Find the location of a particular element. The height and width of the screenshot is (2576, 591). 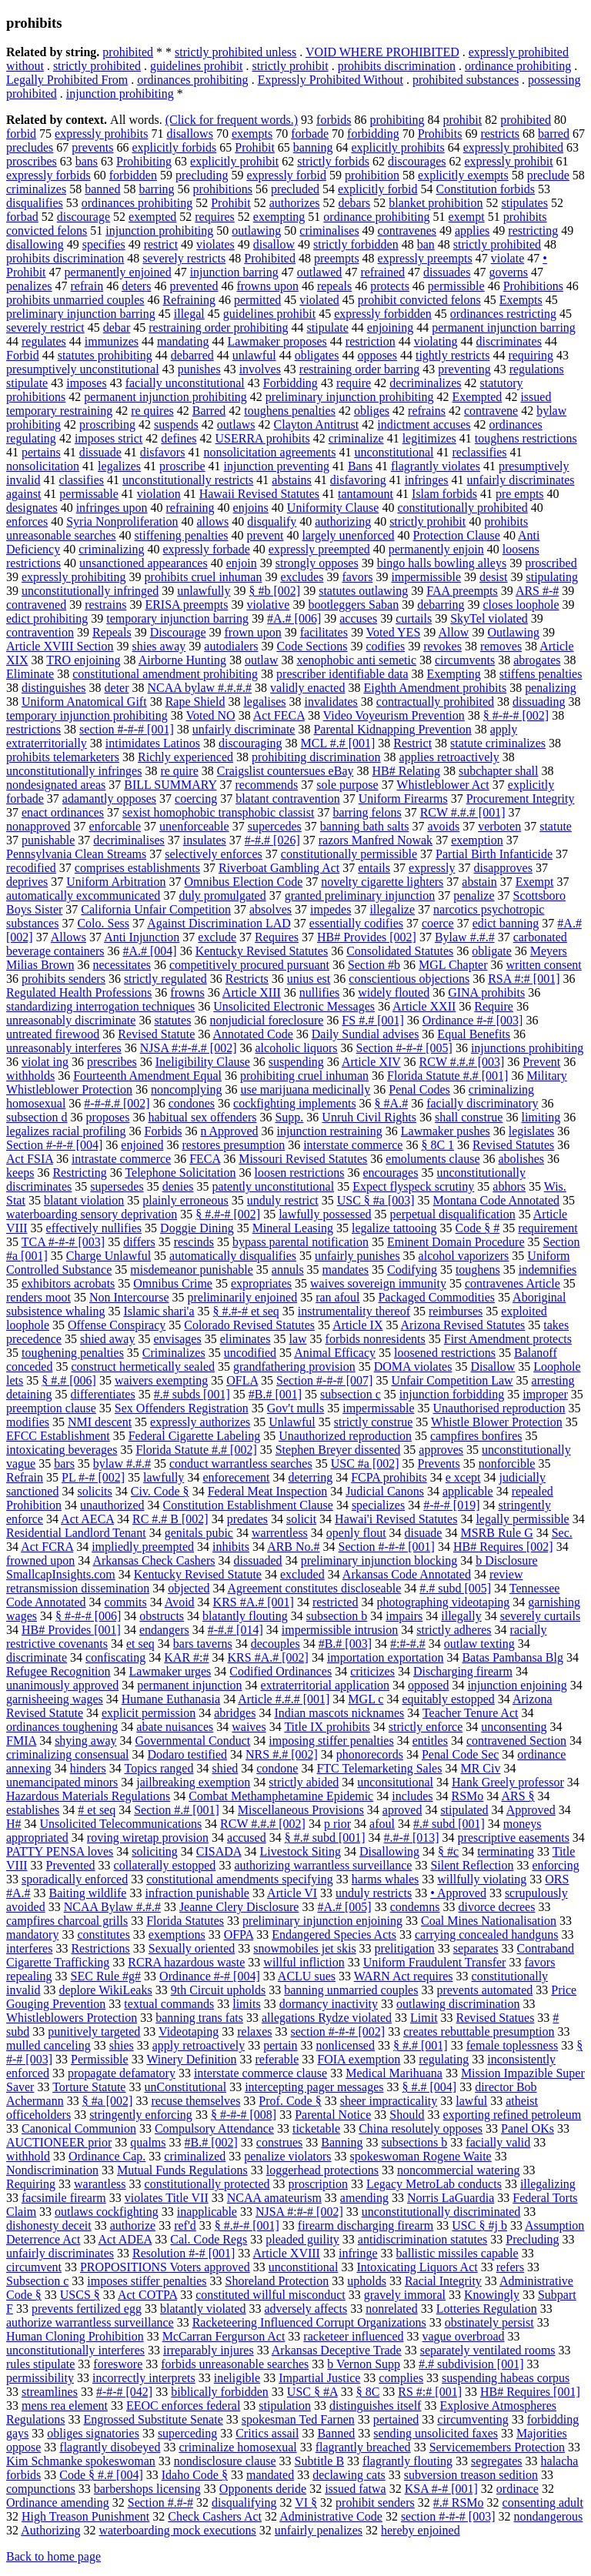

disallows is located at coordinates (189, 133).